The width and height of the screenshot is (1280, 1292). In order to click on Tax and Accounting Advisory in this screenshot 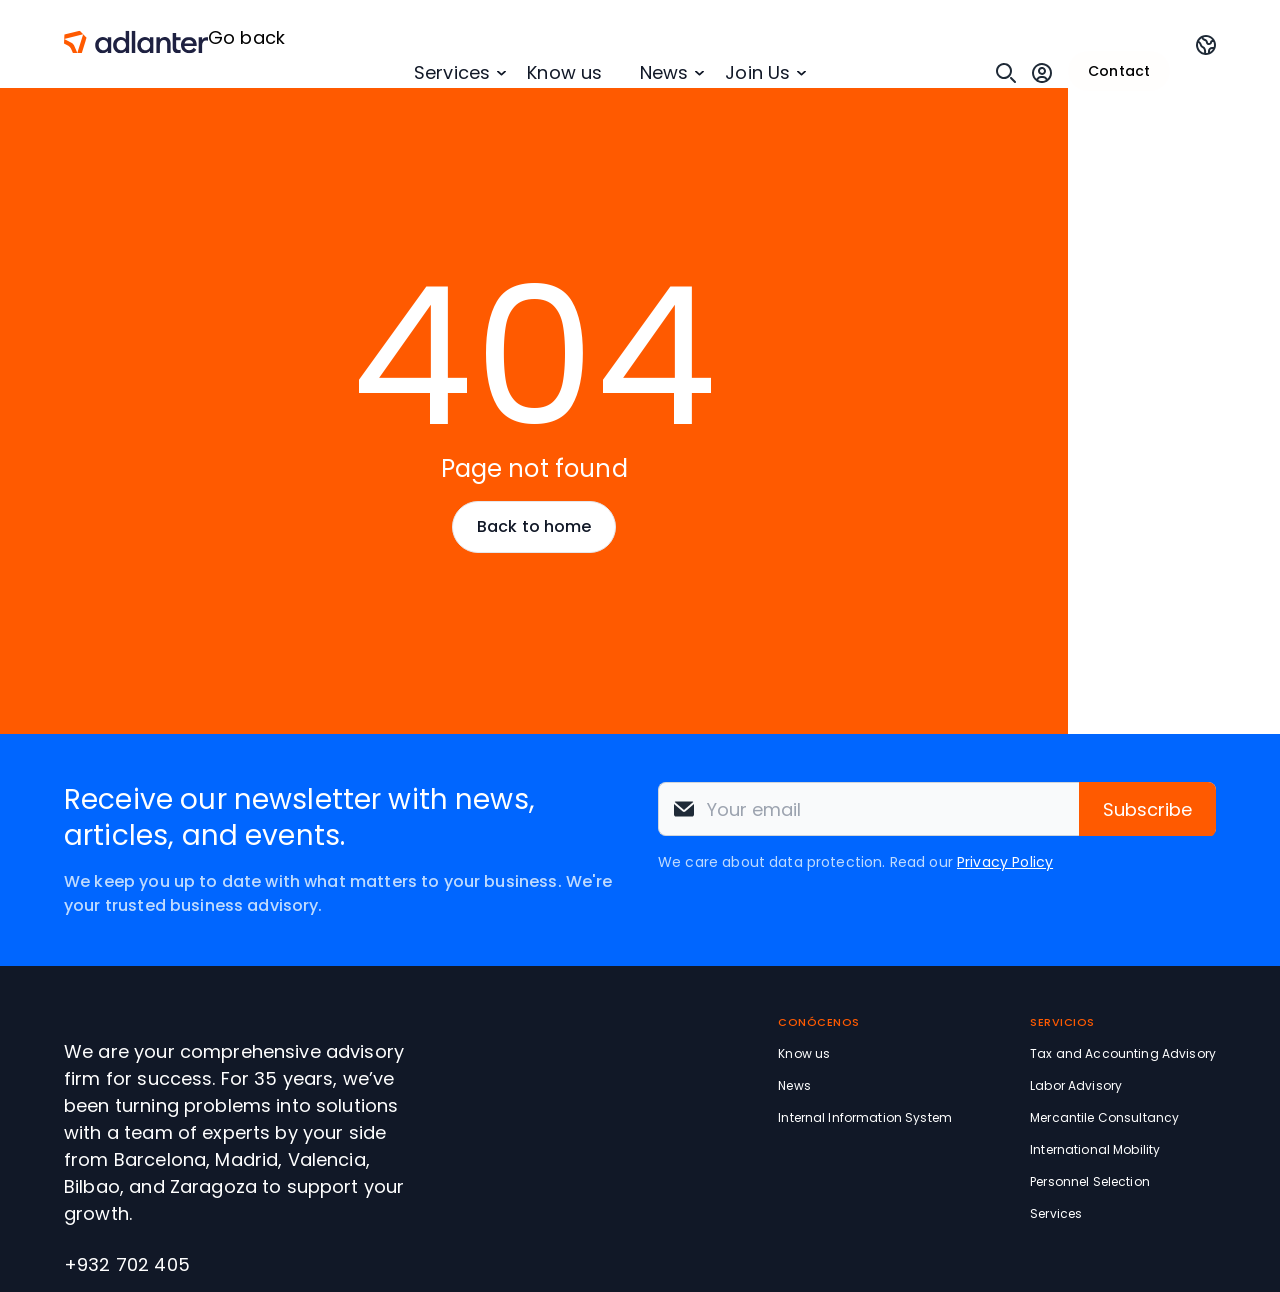, I will do `click(1123, 1053)`.